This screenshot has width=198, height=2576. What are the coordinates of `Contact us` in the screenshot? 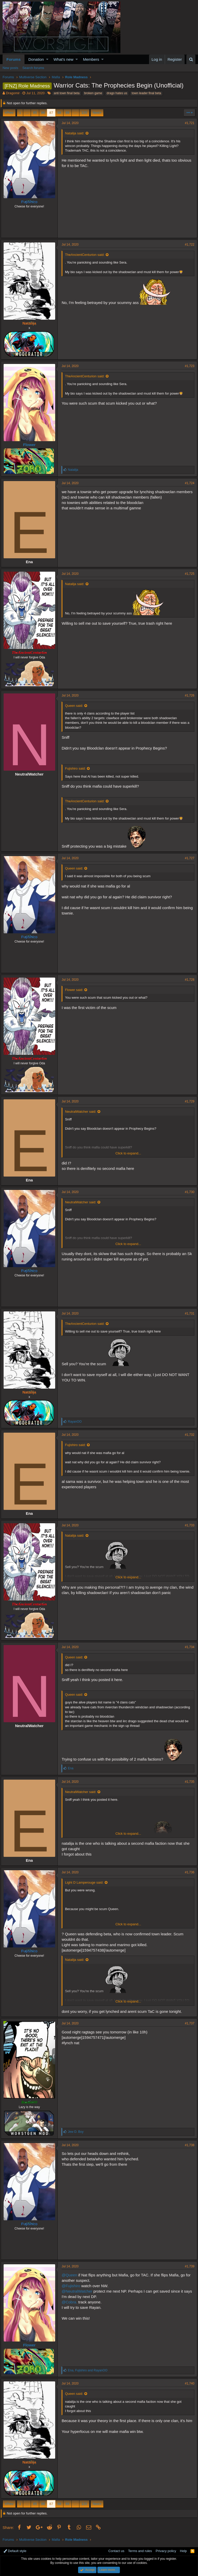 It's located at (116, 2551).